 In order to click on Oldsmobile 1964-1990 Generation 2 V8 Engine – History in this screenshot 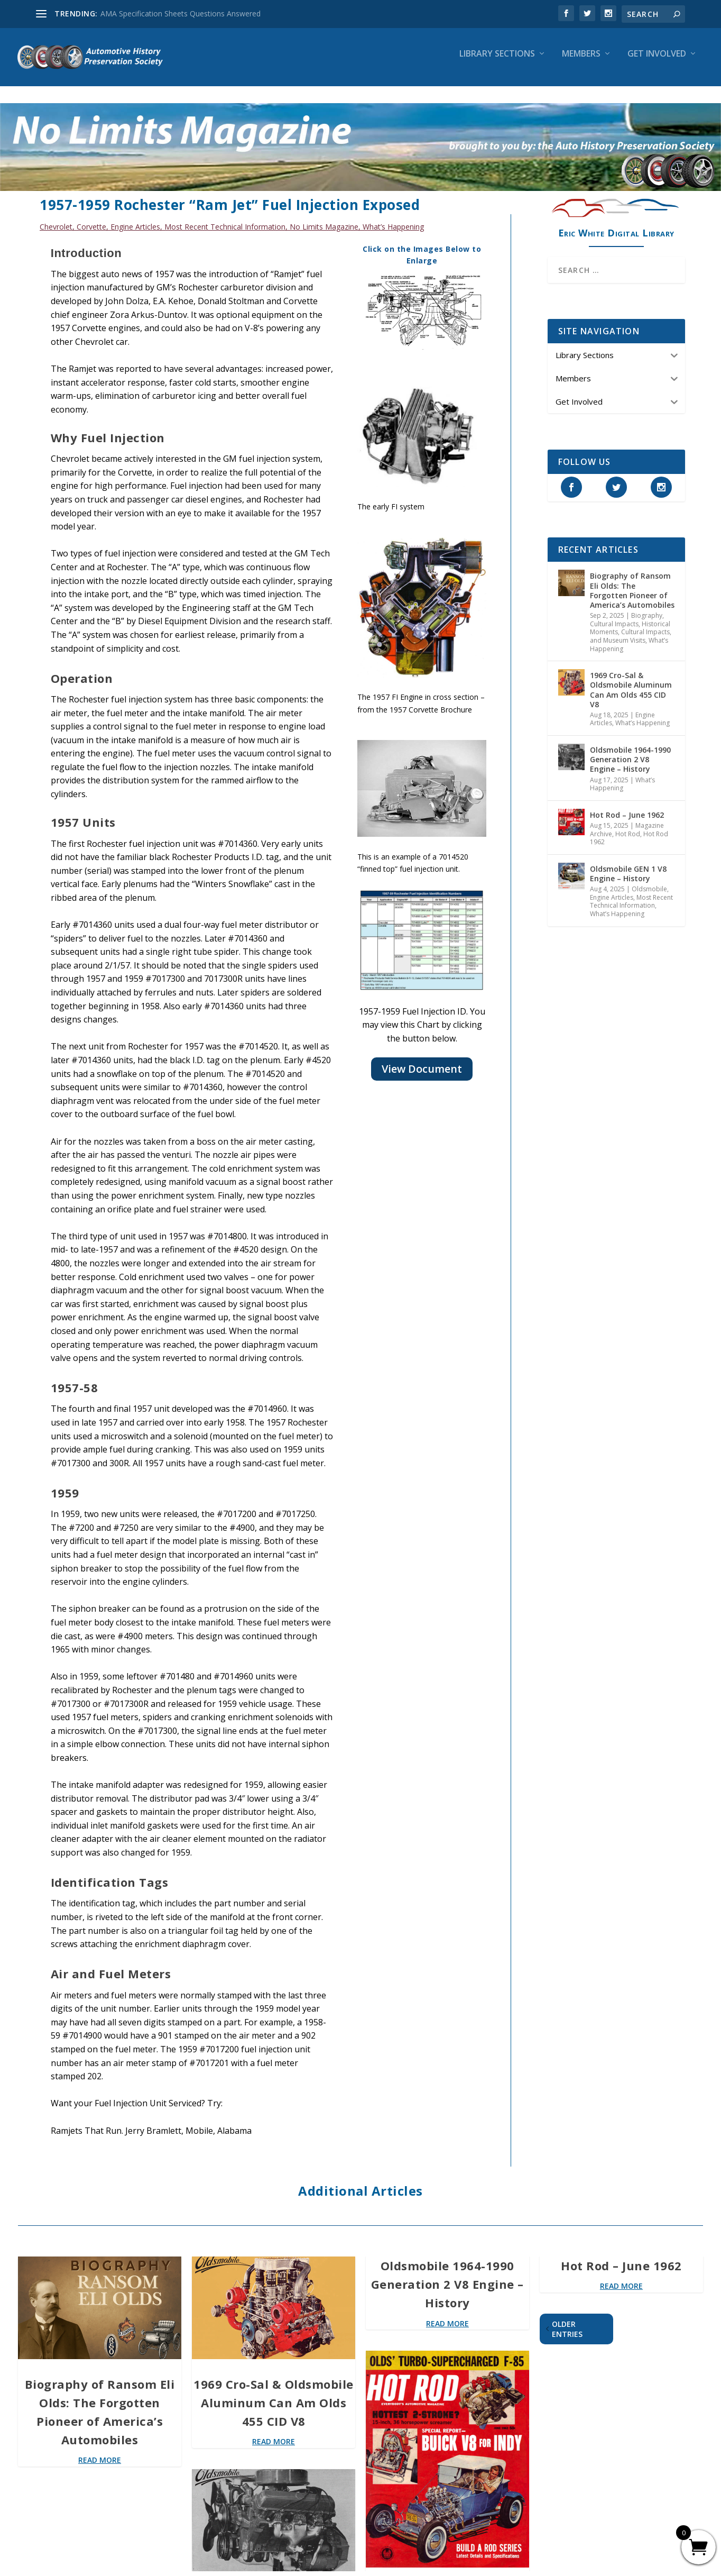, I will do `click(630, 749)`.